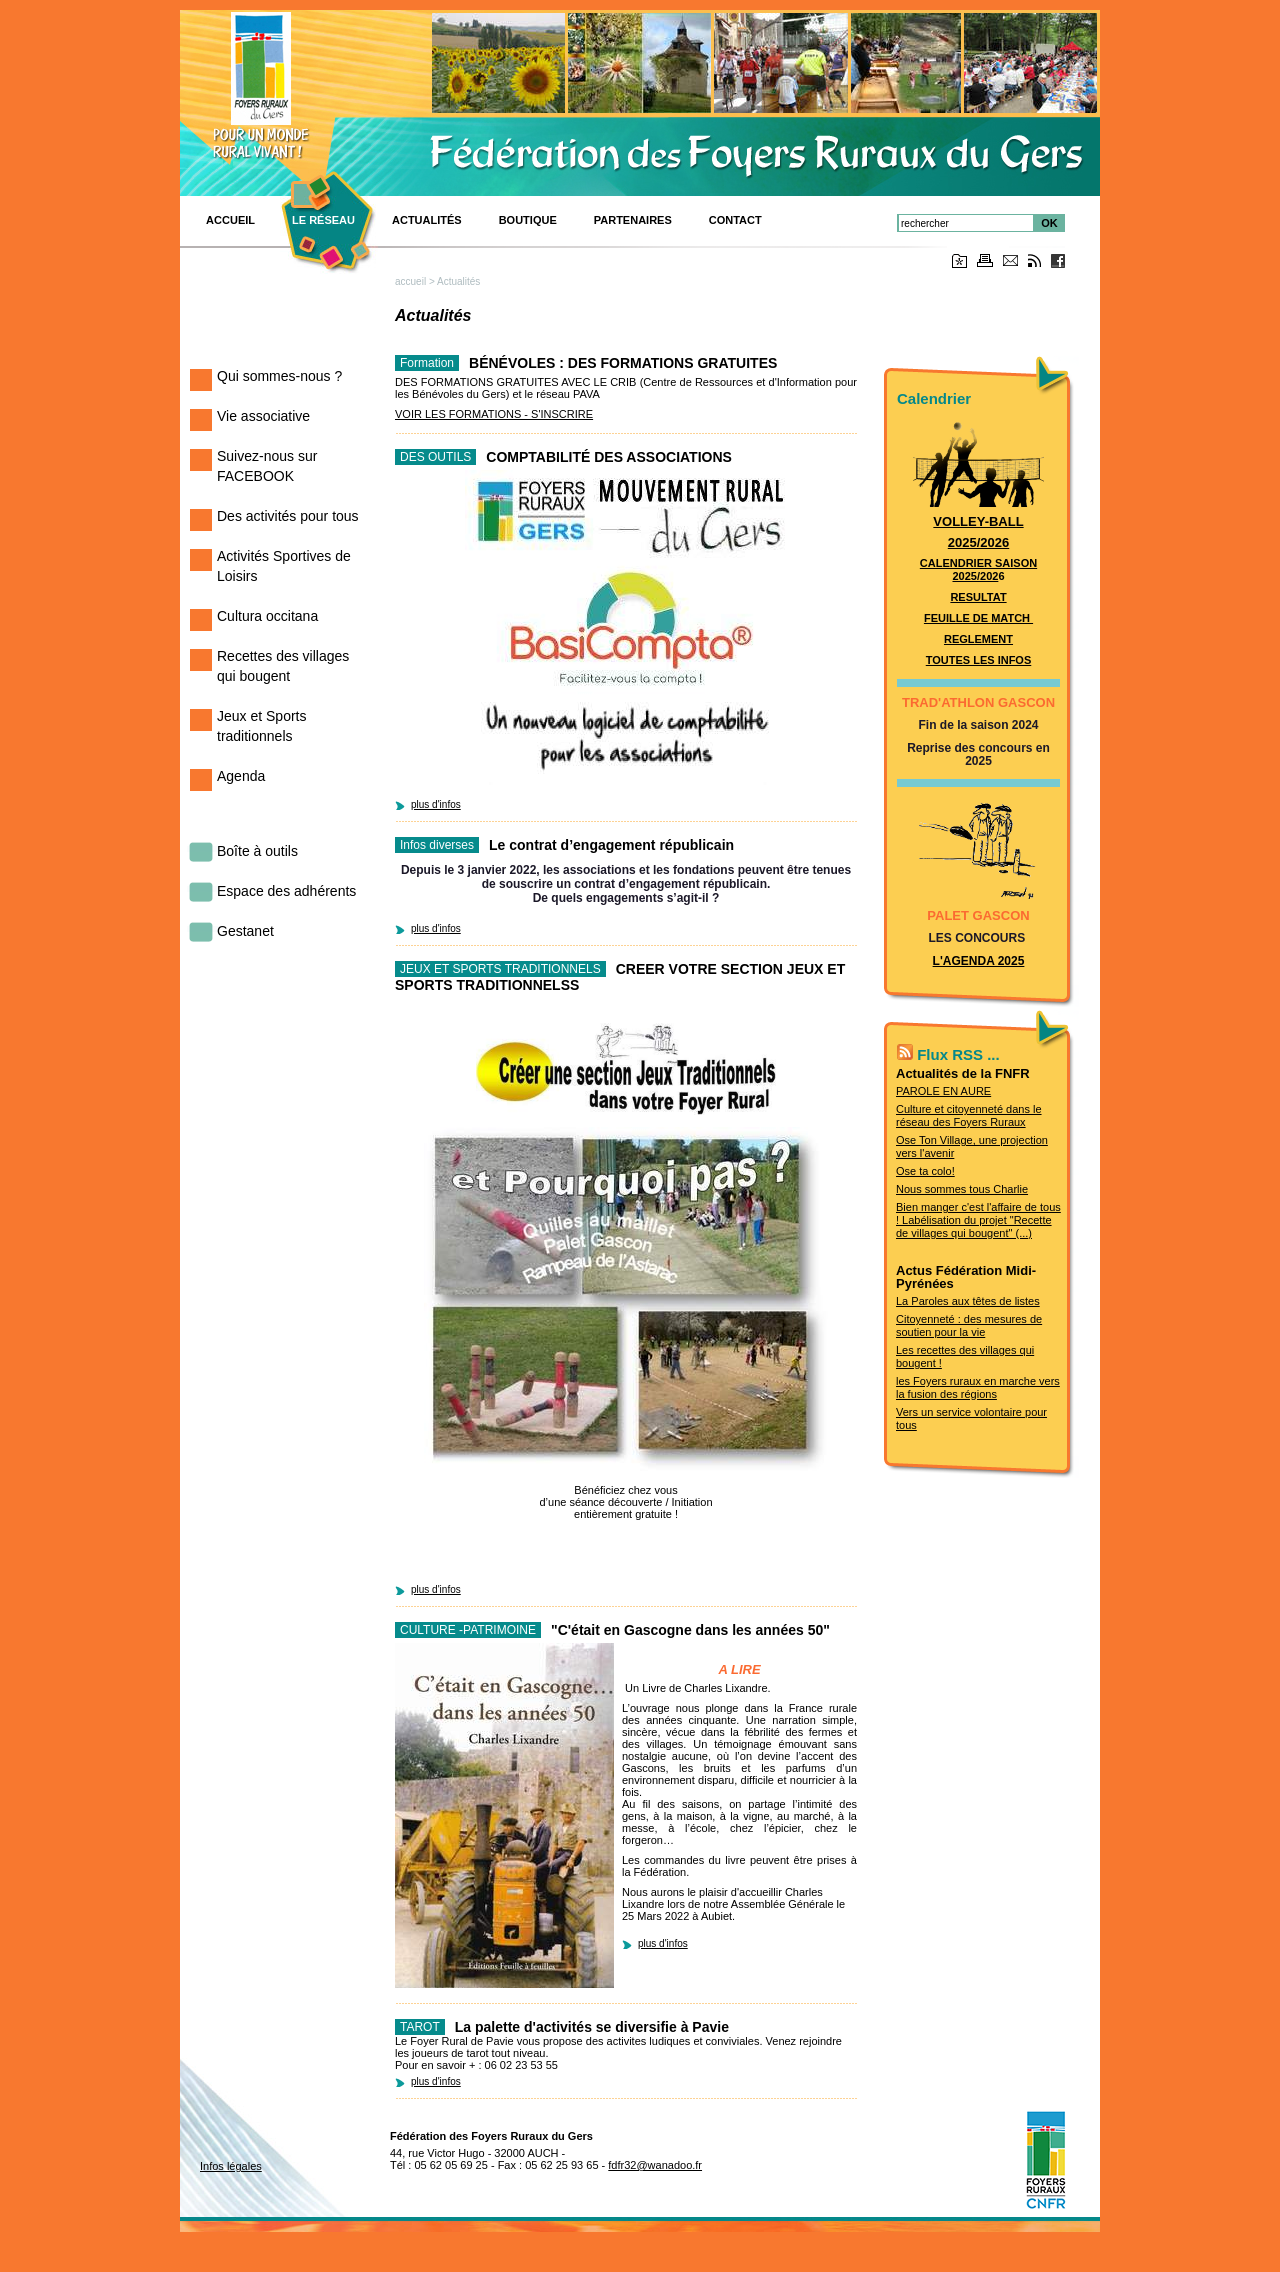  Describe the element at coordinates (288, 516) in the screenshot. I see `Des activités pour tous` at that location.